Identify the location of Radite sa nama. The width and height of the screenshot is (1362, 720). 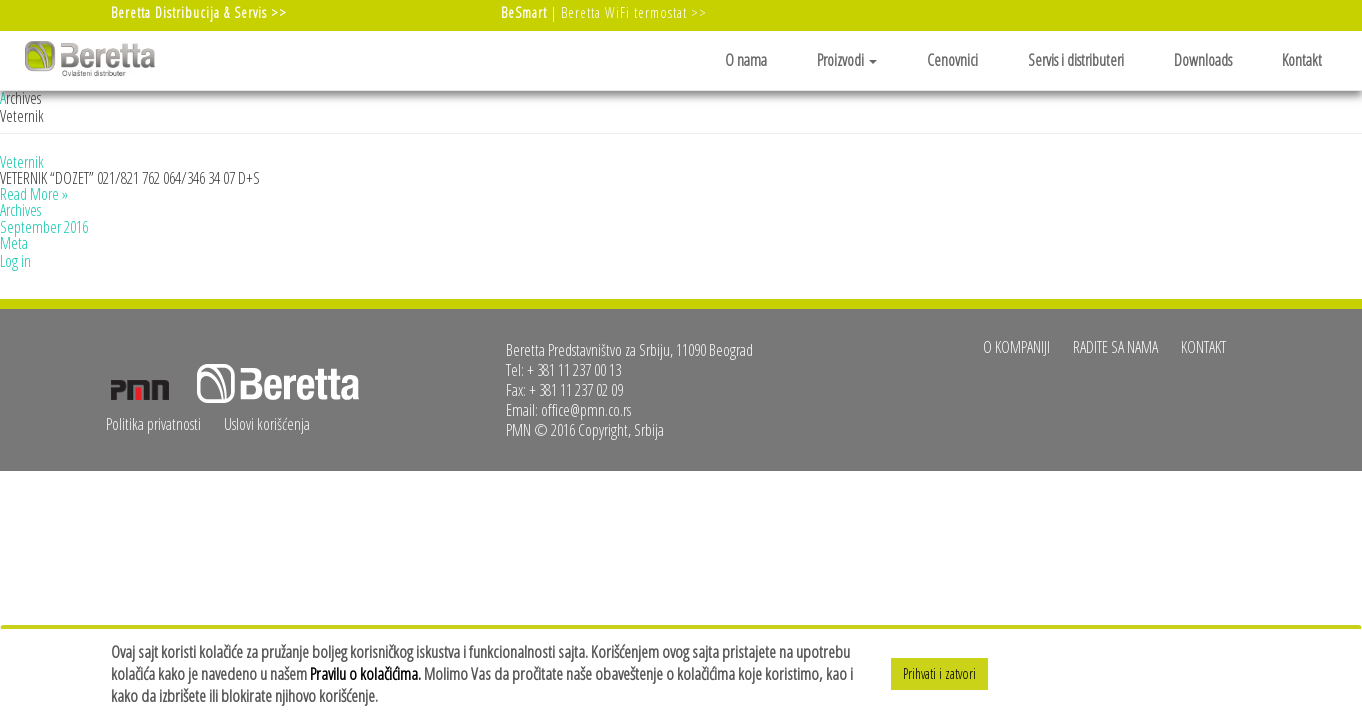
(1115, 347).